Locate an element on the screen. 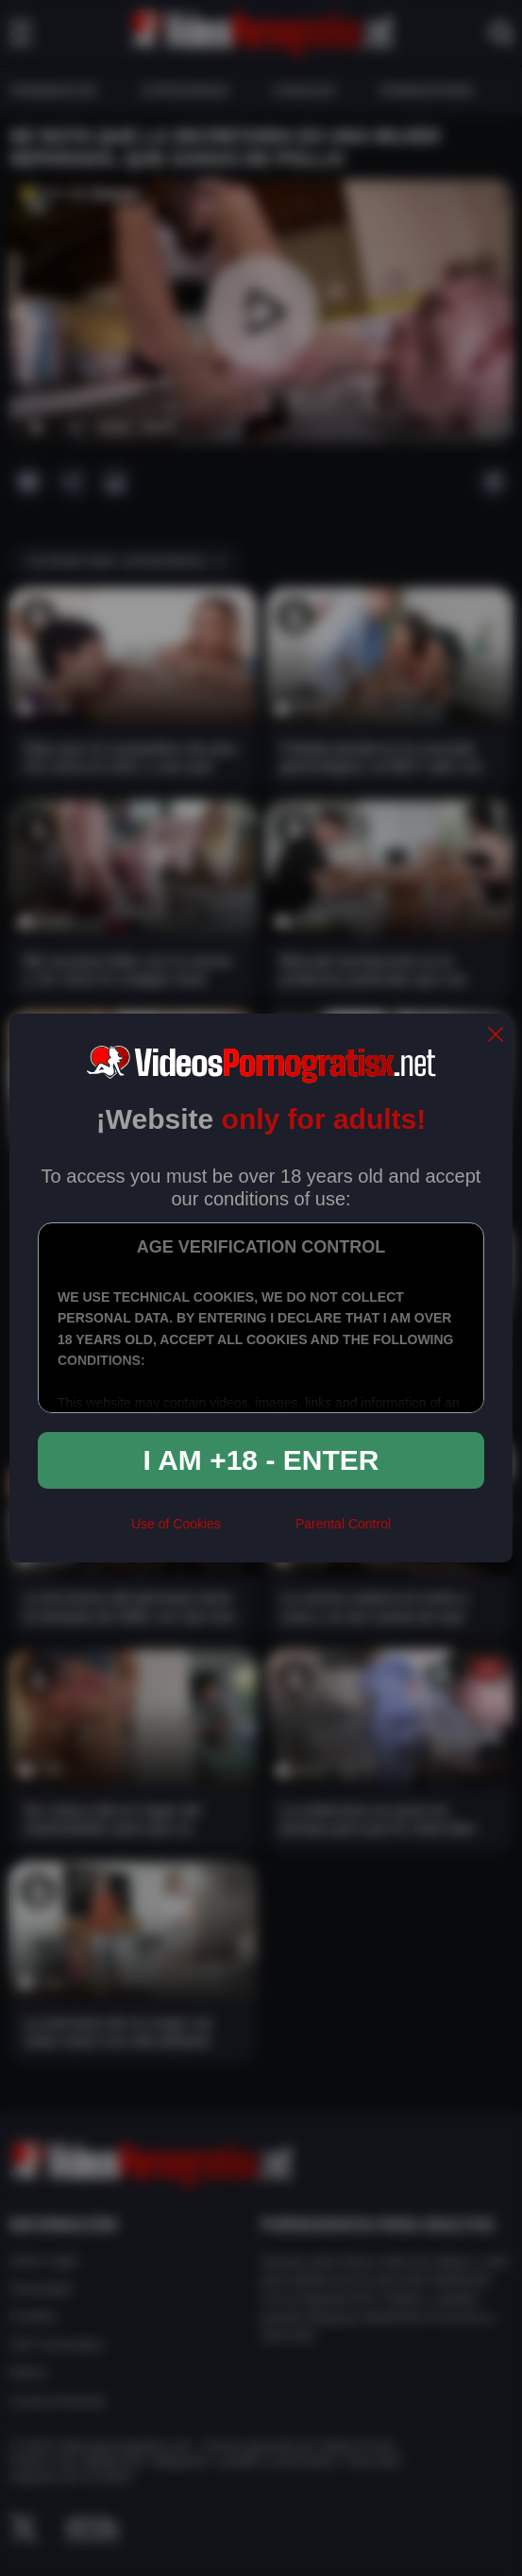  [close] is located at coordinates (495, 1036).